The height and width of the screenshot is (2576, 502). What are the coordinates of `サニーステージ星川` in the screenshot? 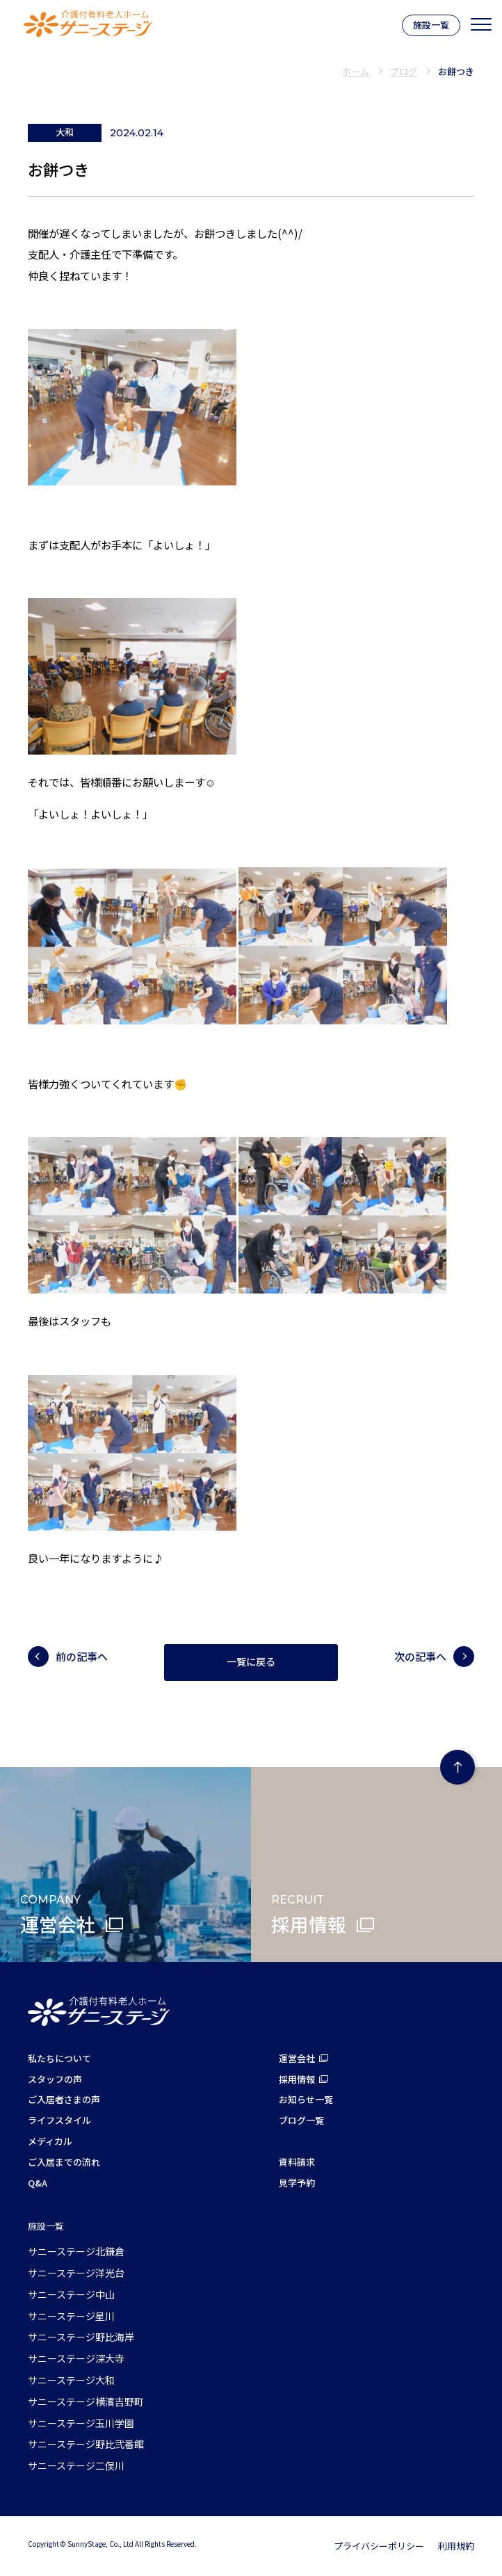 It's located at (71, 2316).